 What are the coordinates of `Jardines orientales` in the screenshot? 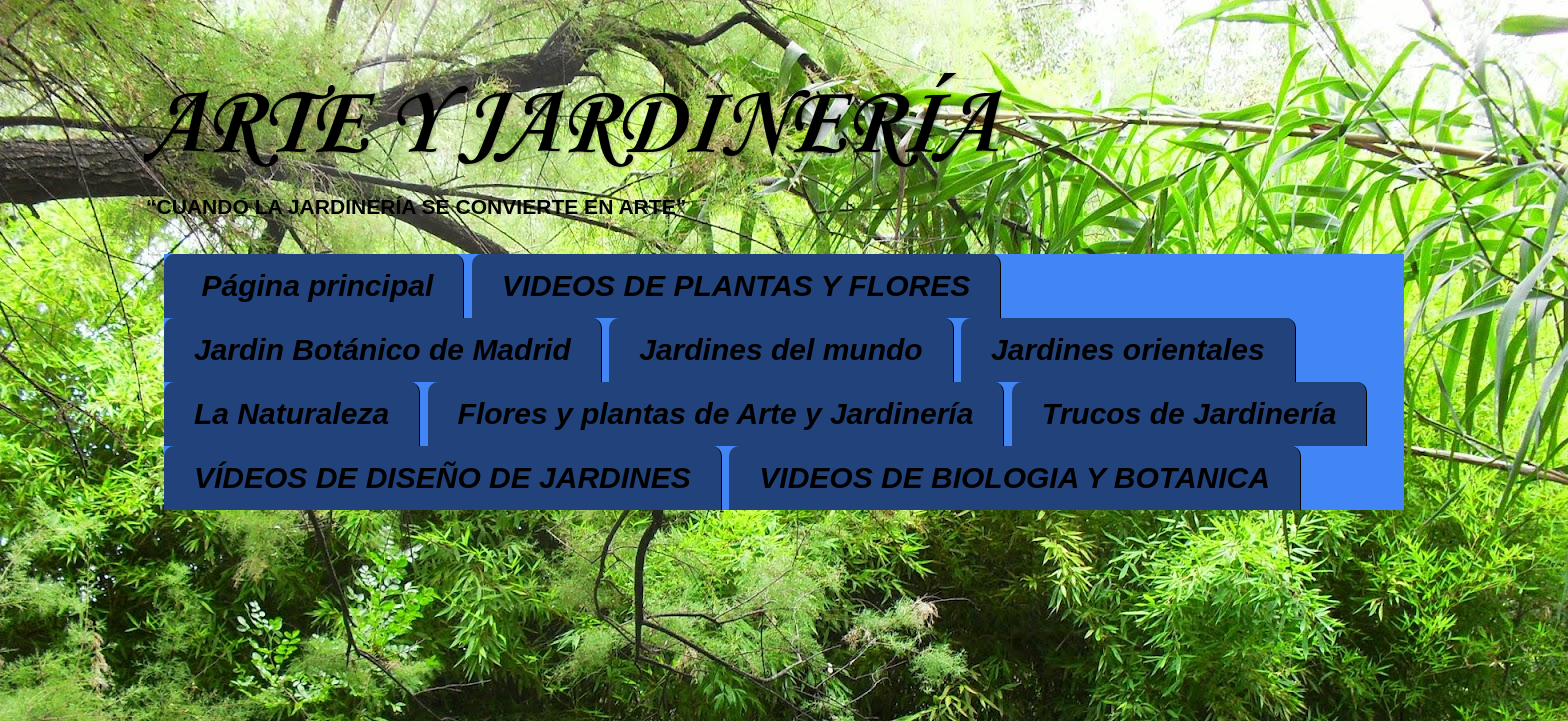 It's located at (1127, 349).